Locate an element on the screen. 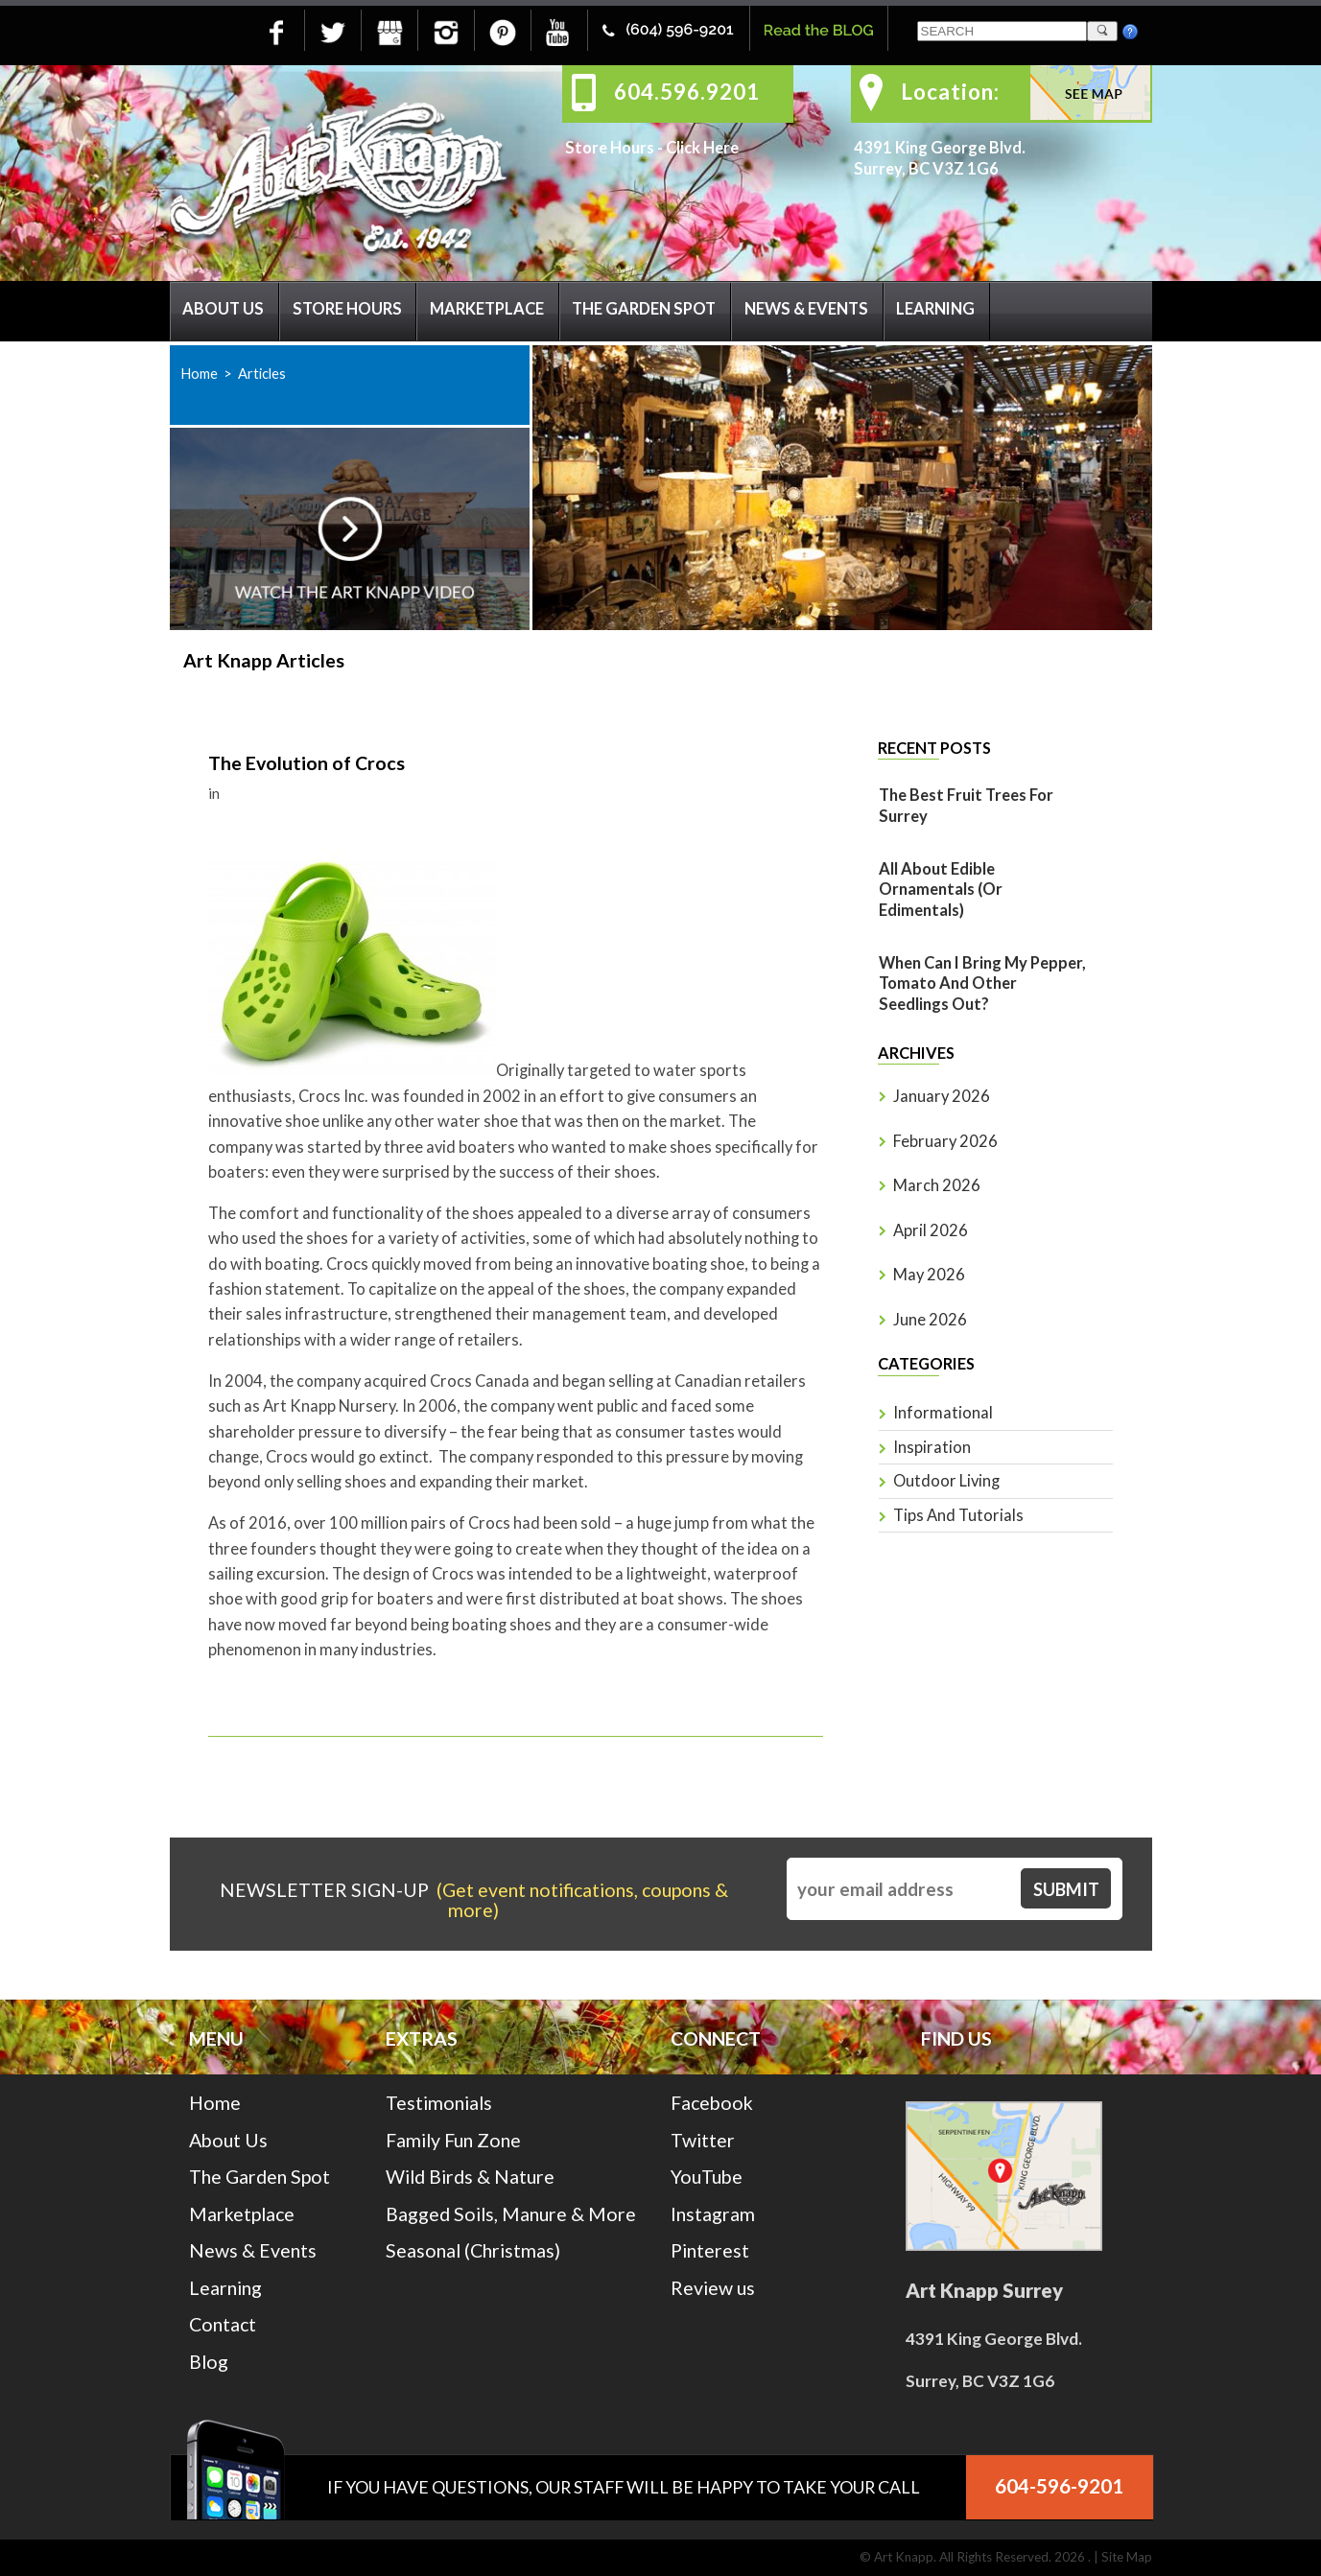  Informational is located at coordinates (943, 1412).